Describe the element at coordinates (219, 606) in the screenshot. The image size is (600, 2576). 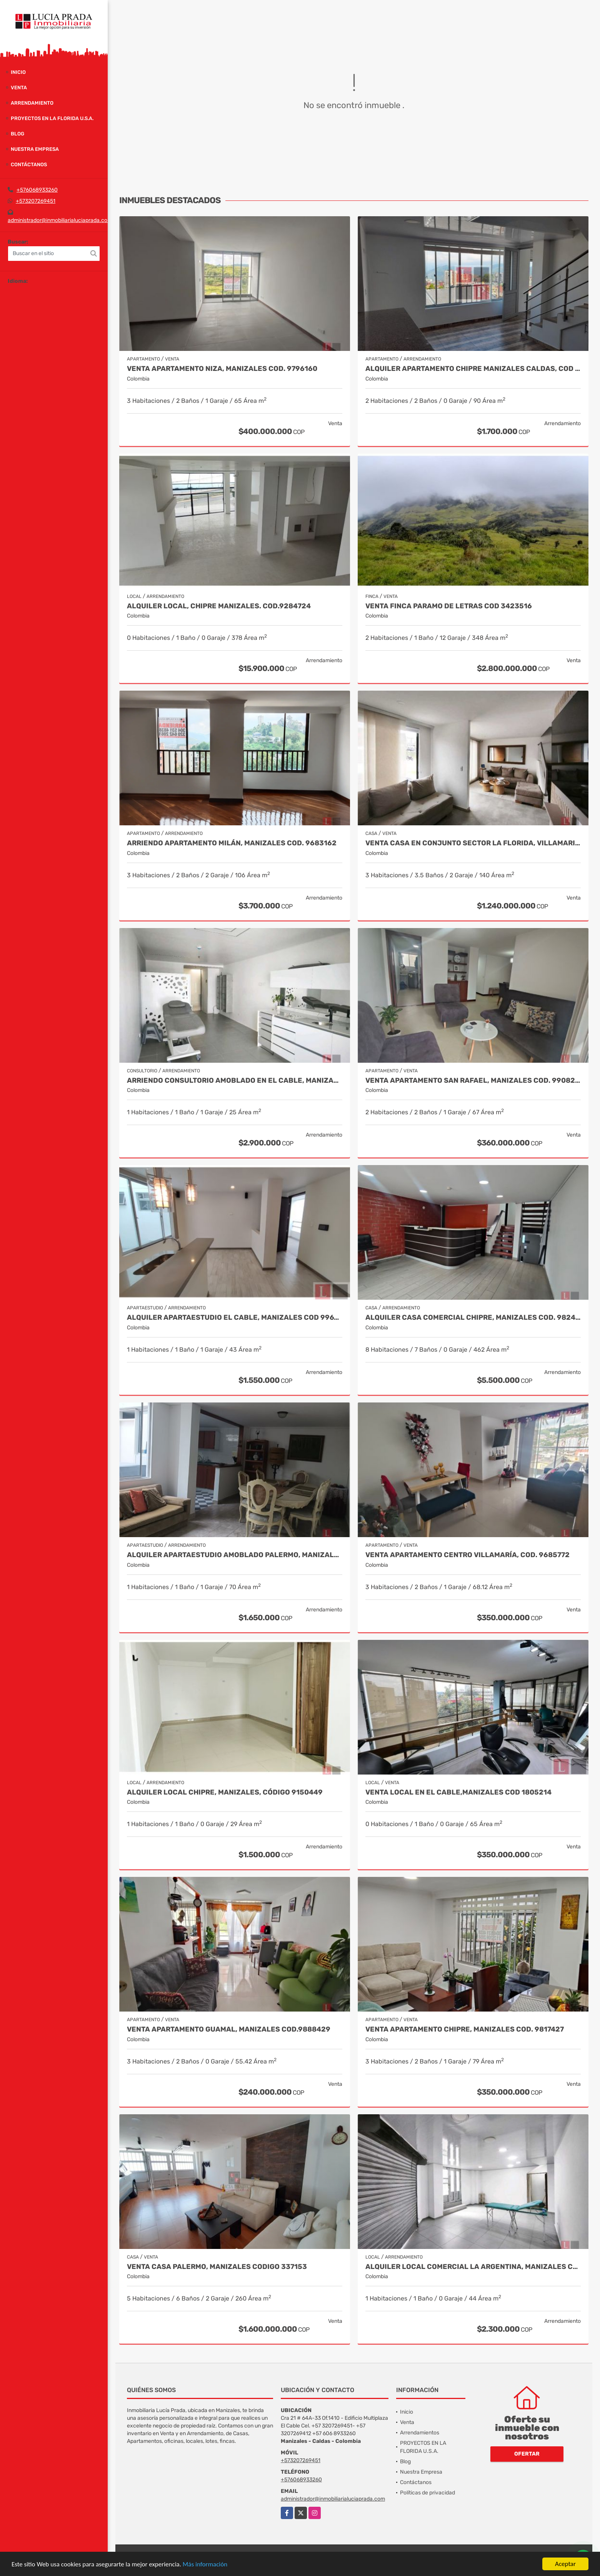
I see `Alquiler local, Chipre Manizales. COD.9284724` at that location.